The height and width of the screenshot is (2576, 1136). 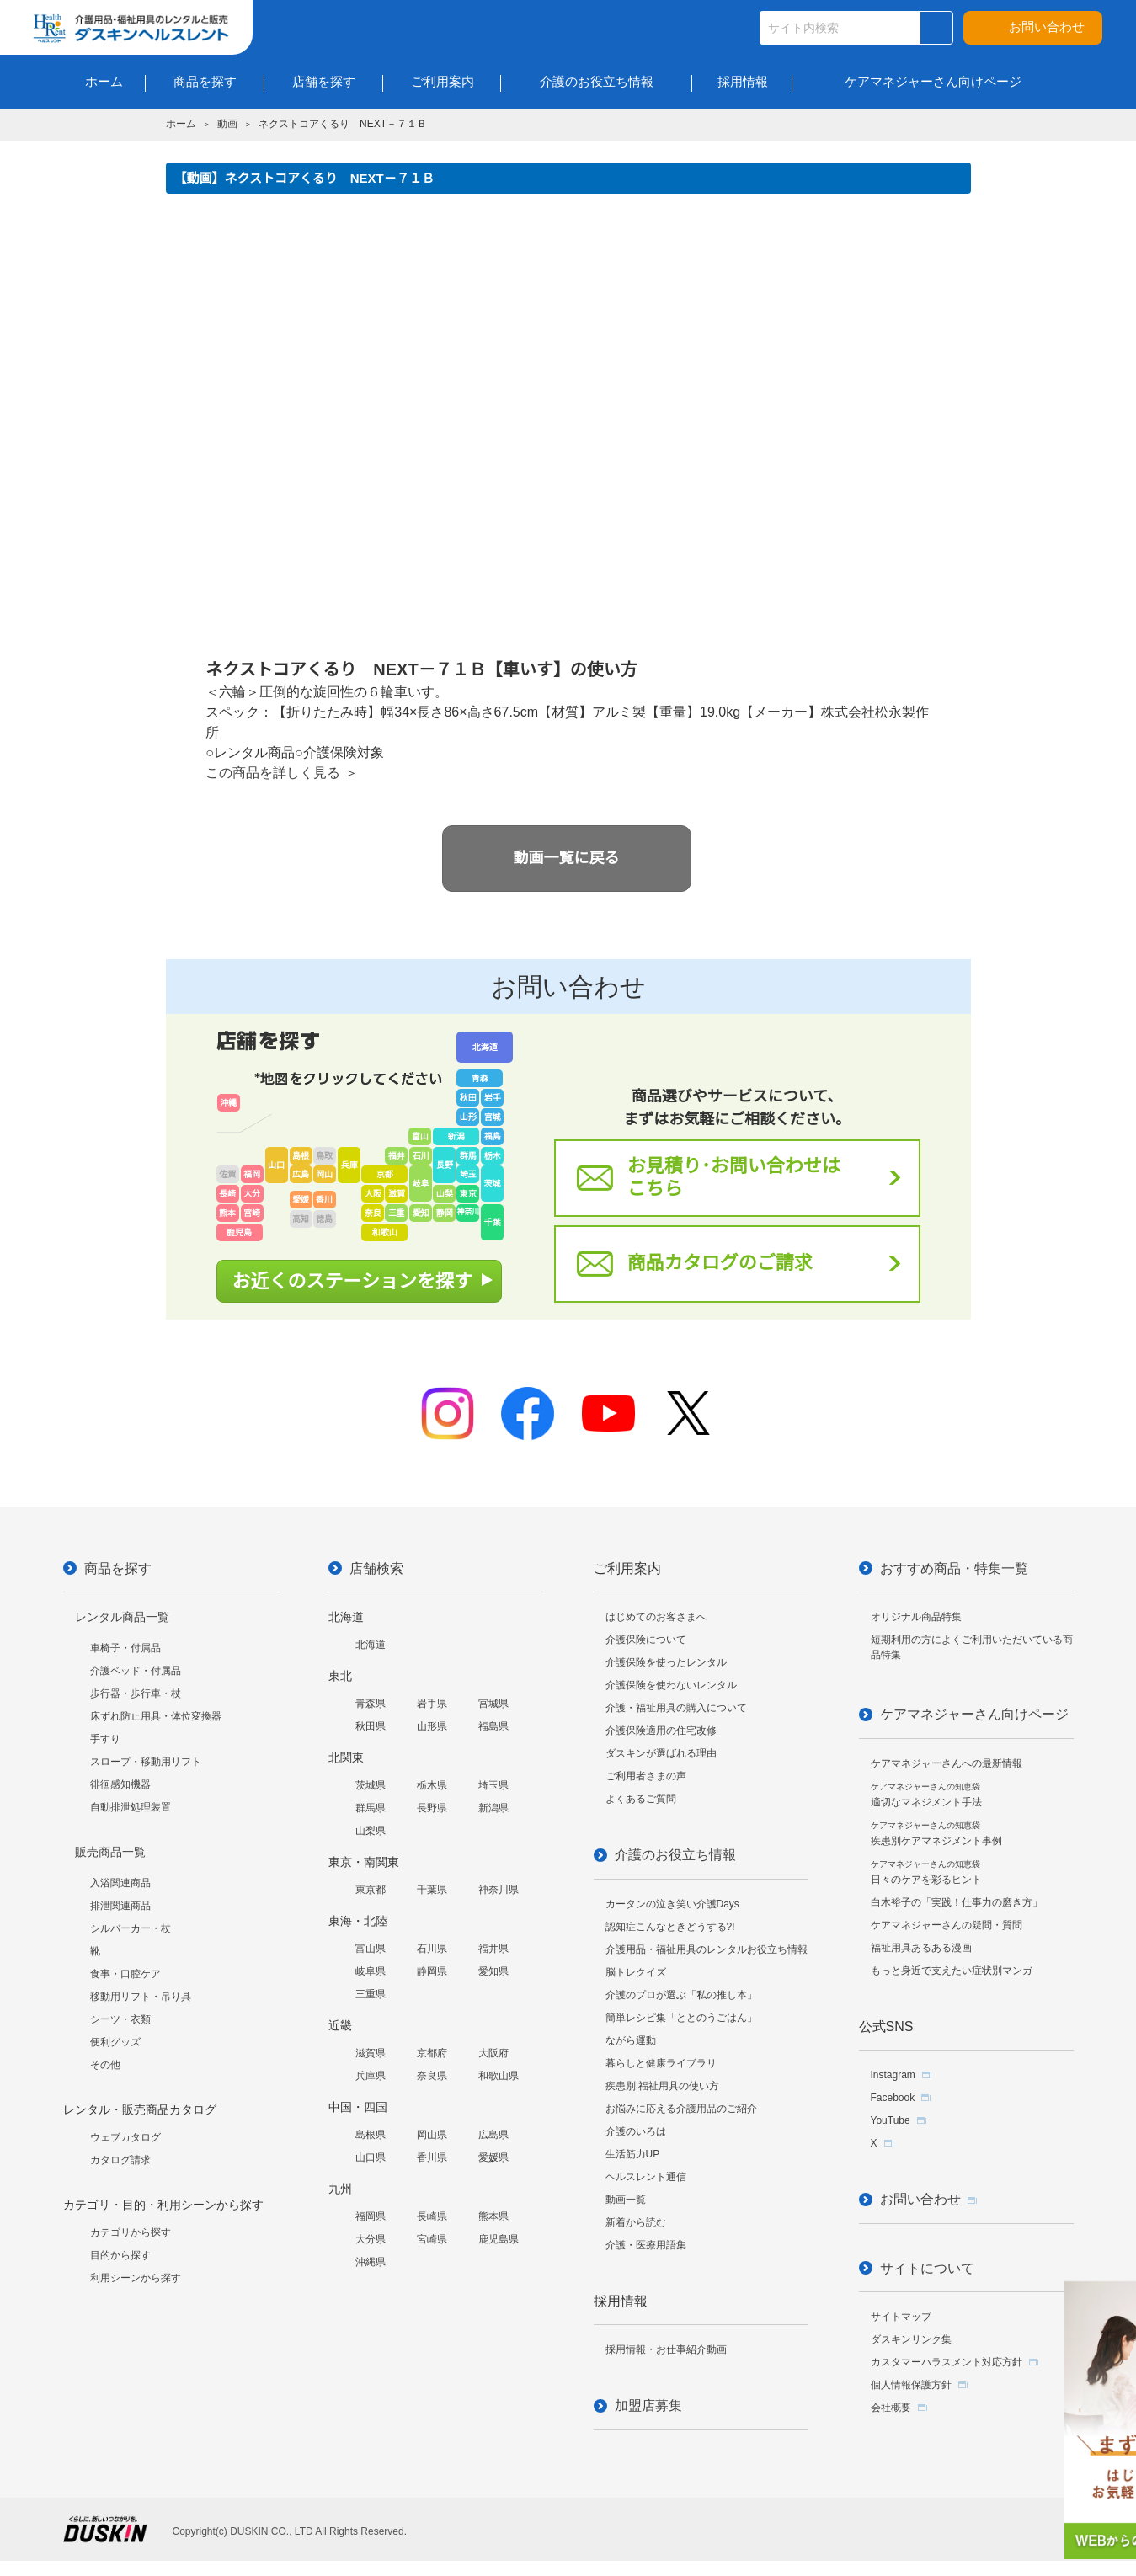 I want to click on 石川, so click(x=421, y=1155).